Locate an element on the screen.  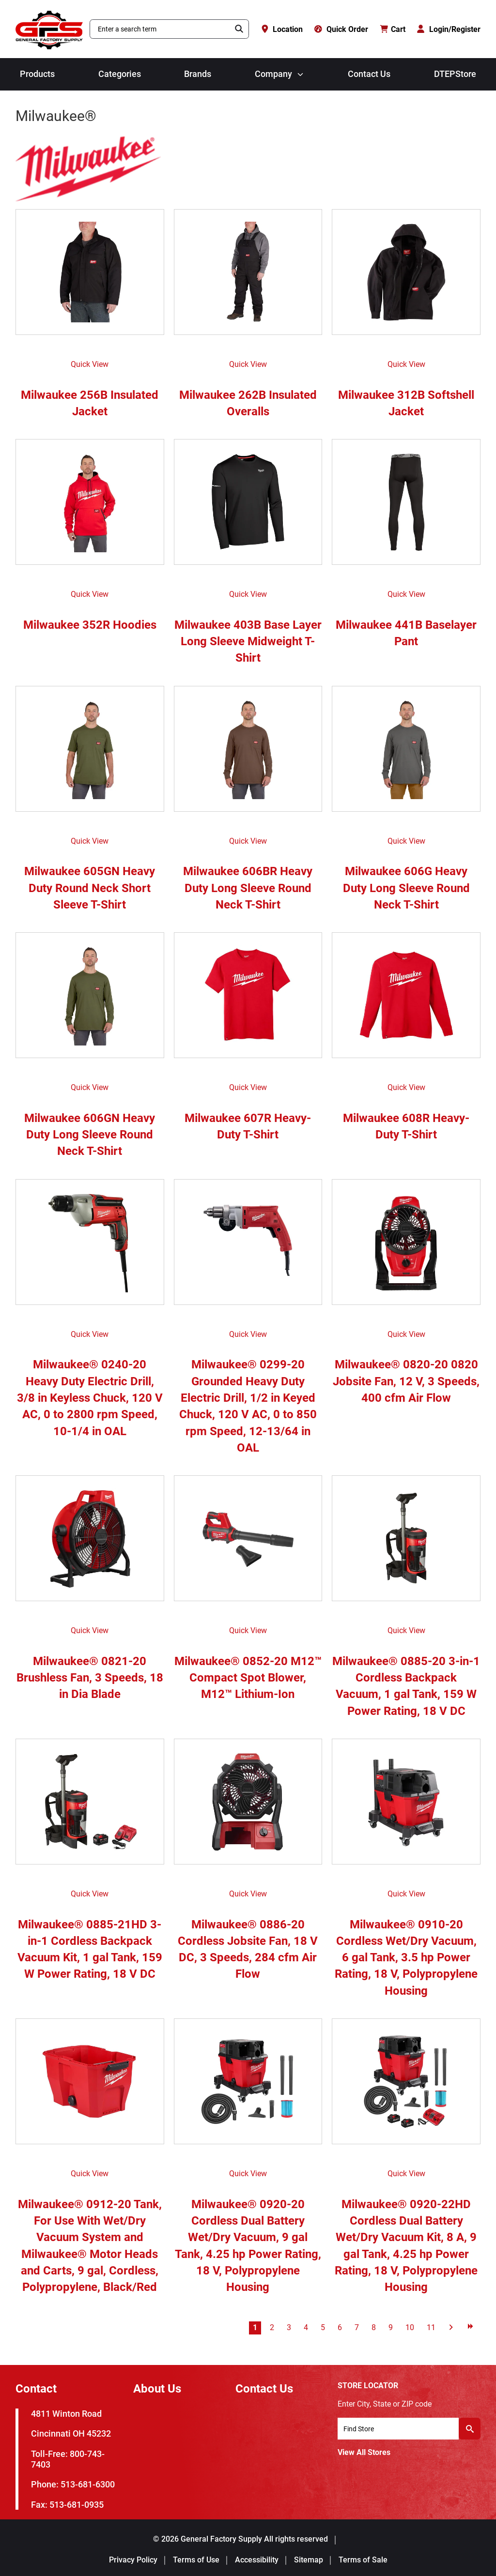
[Go to next page] is located at coordinates (451, 2325).